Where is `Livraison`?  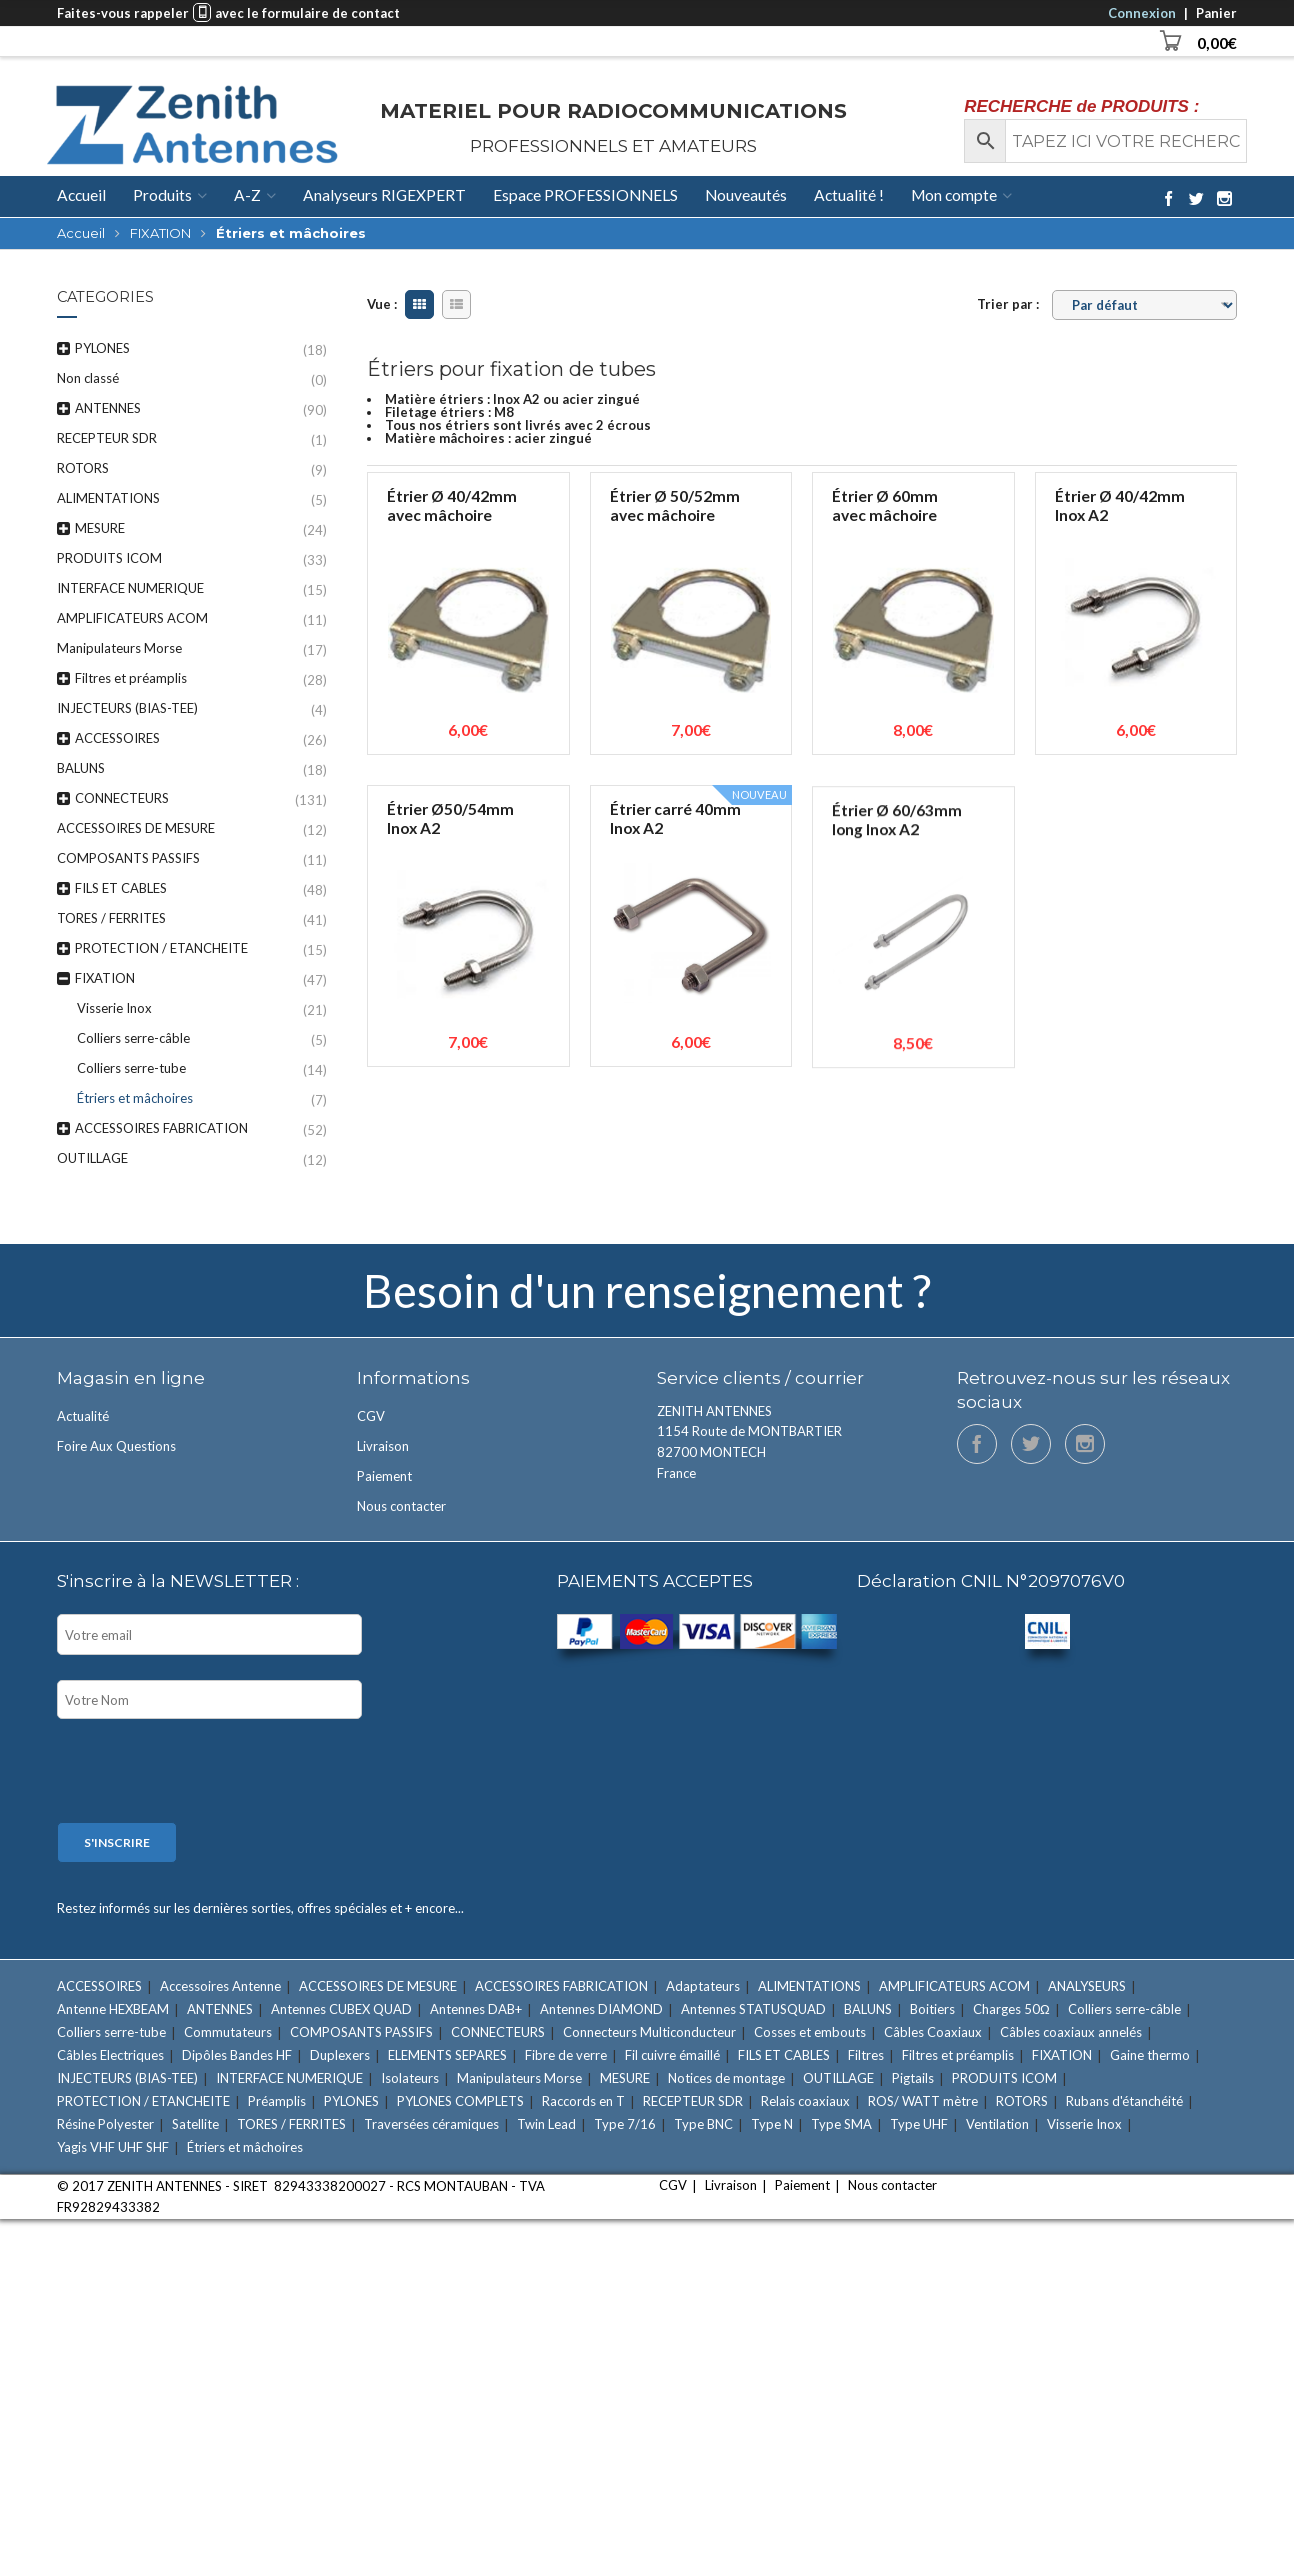 Livraison is located at coordinates (383, 1446).